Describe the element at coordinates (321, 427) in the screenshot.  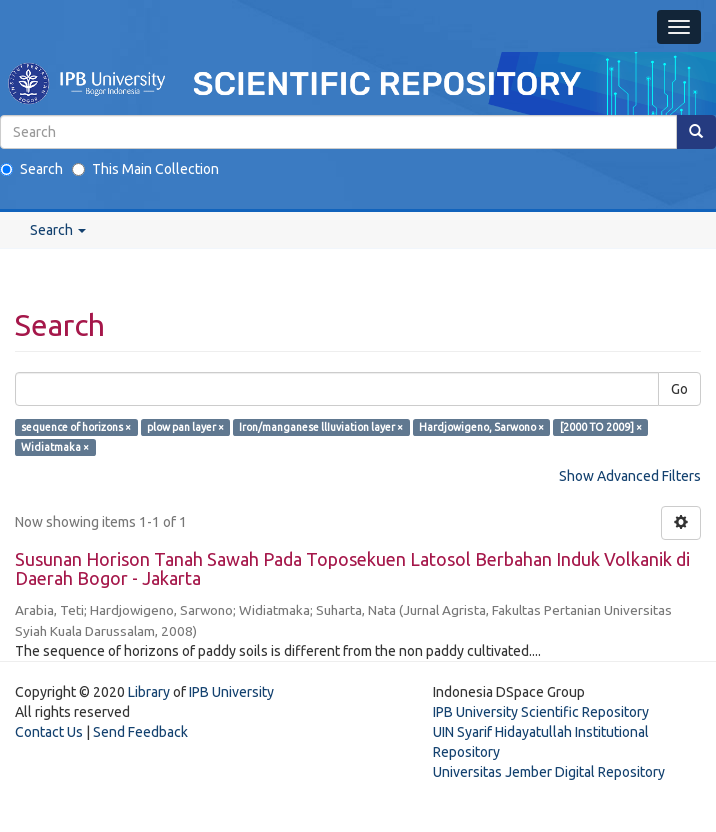
I see `Iron/manganese llIuviation layer ×` at that location.